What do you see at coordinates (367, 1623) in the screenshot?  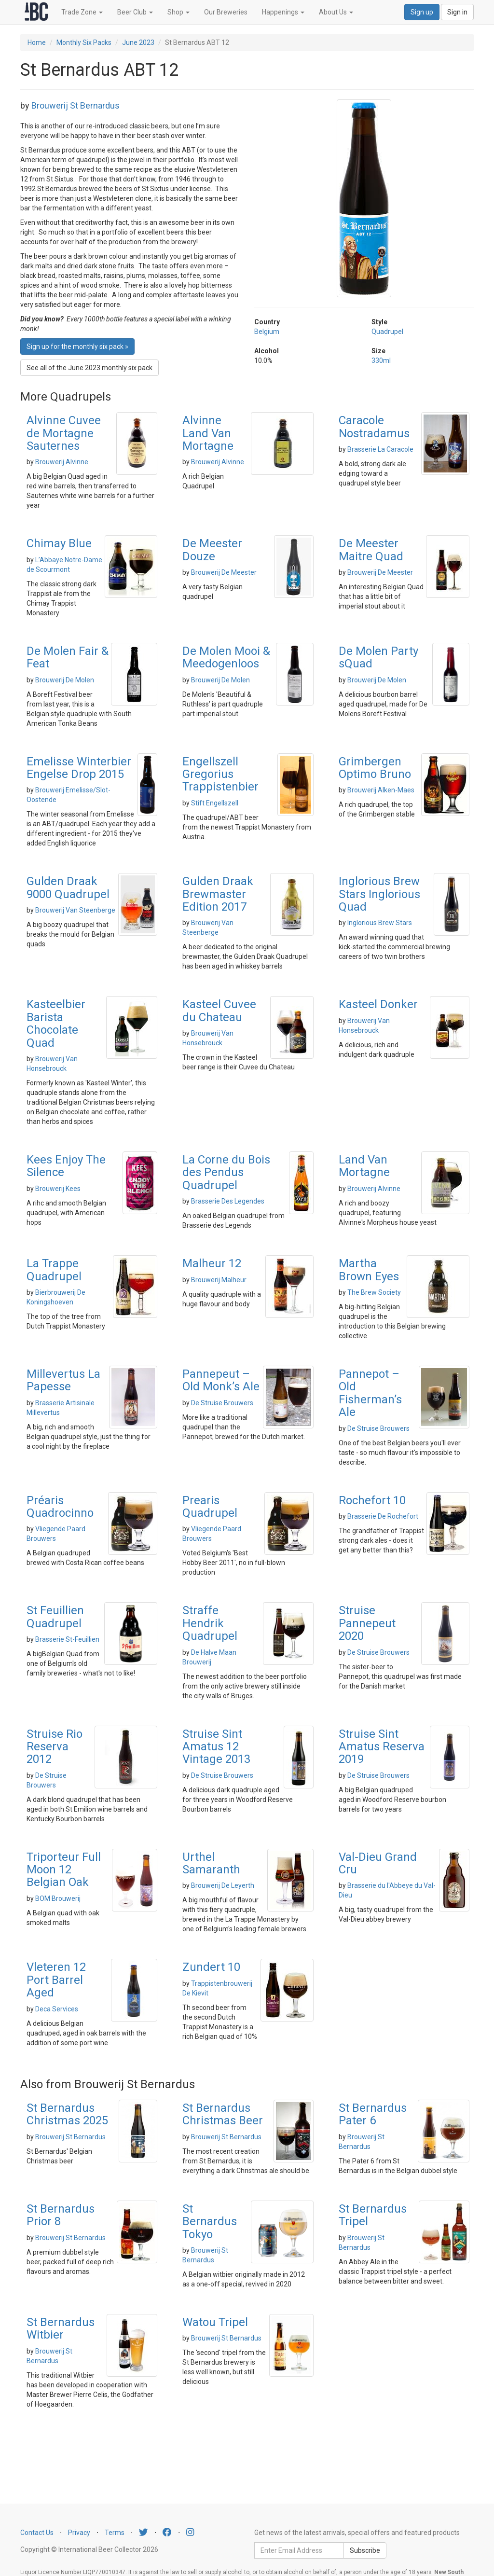 I see `Struise Pannepeut 2020` at bounding box center [367, 1623].